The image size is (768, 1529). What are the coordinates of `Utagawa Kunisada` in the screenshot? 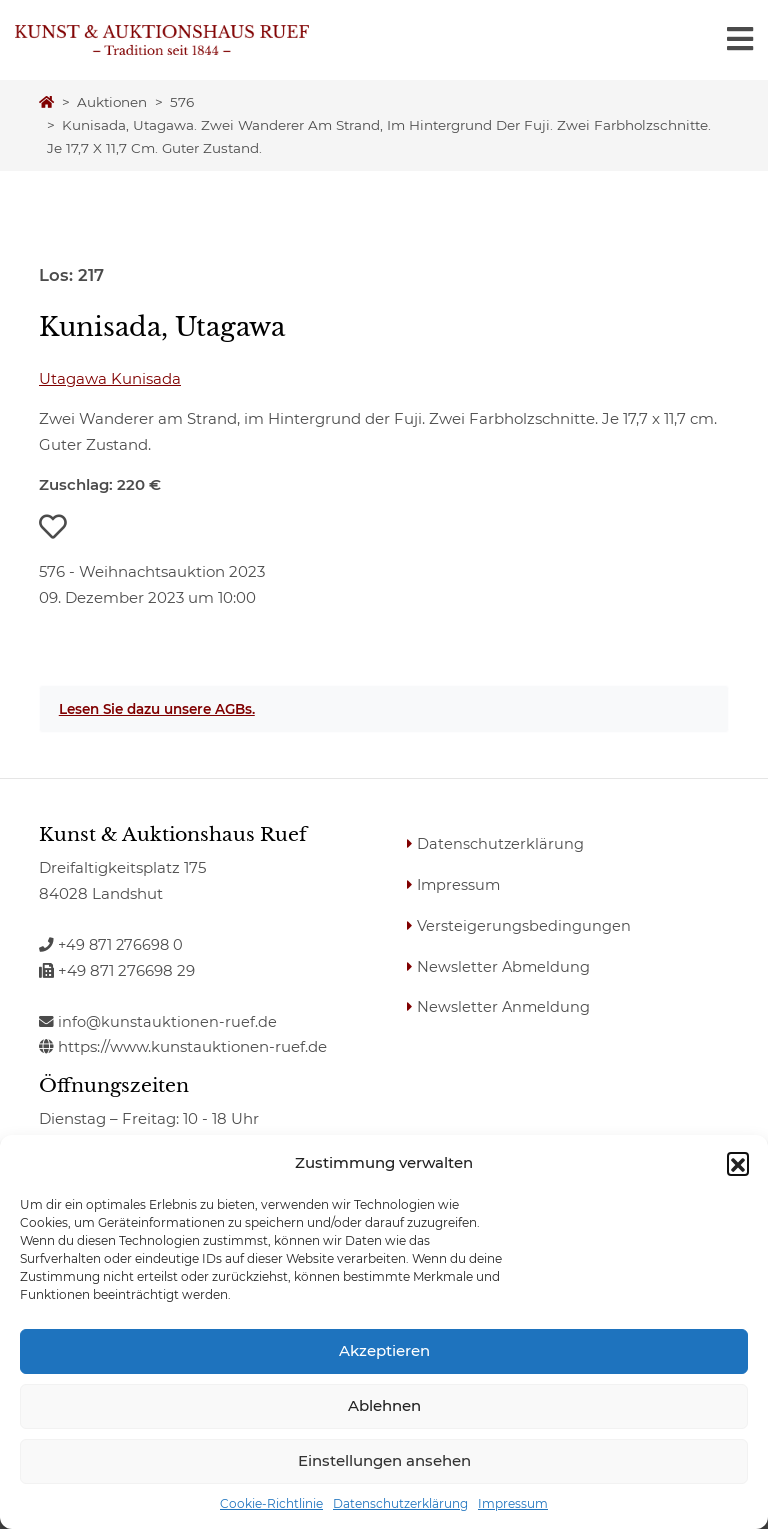 It's located at (110, 378).